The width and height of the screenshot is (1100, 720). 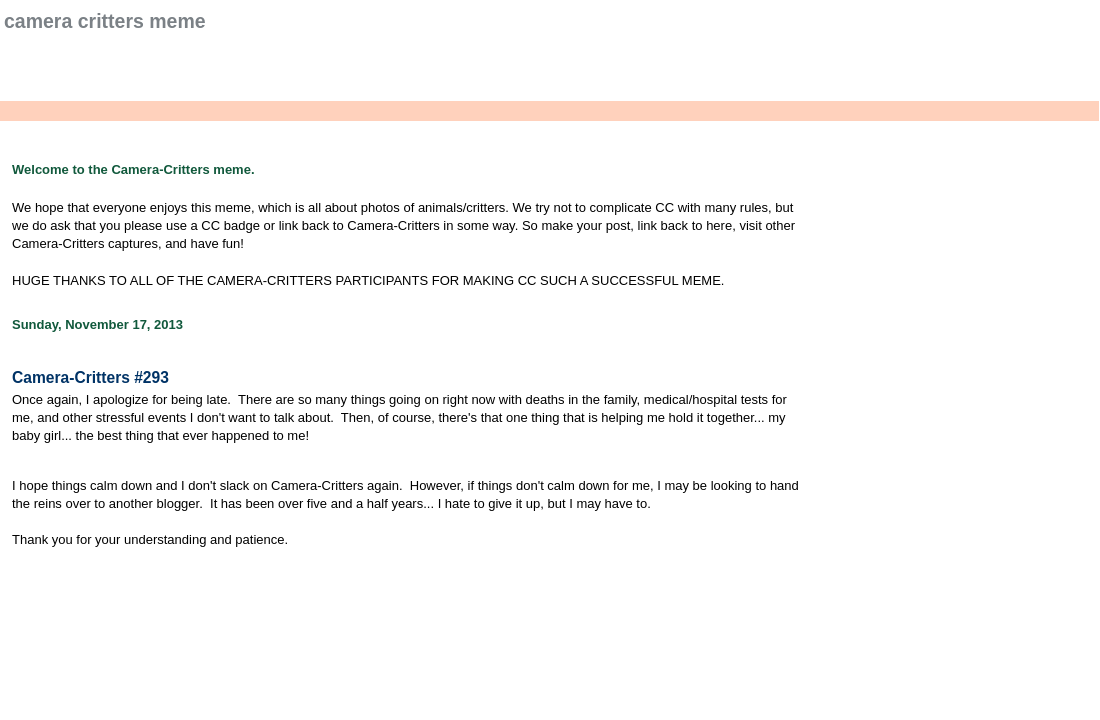 I want to click on Camera Critters Meme, so click(x=105, y=21).